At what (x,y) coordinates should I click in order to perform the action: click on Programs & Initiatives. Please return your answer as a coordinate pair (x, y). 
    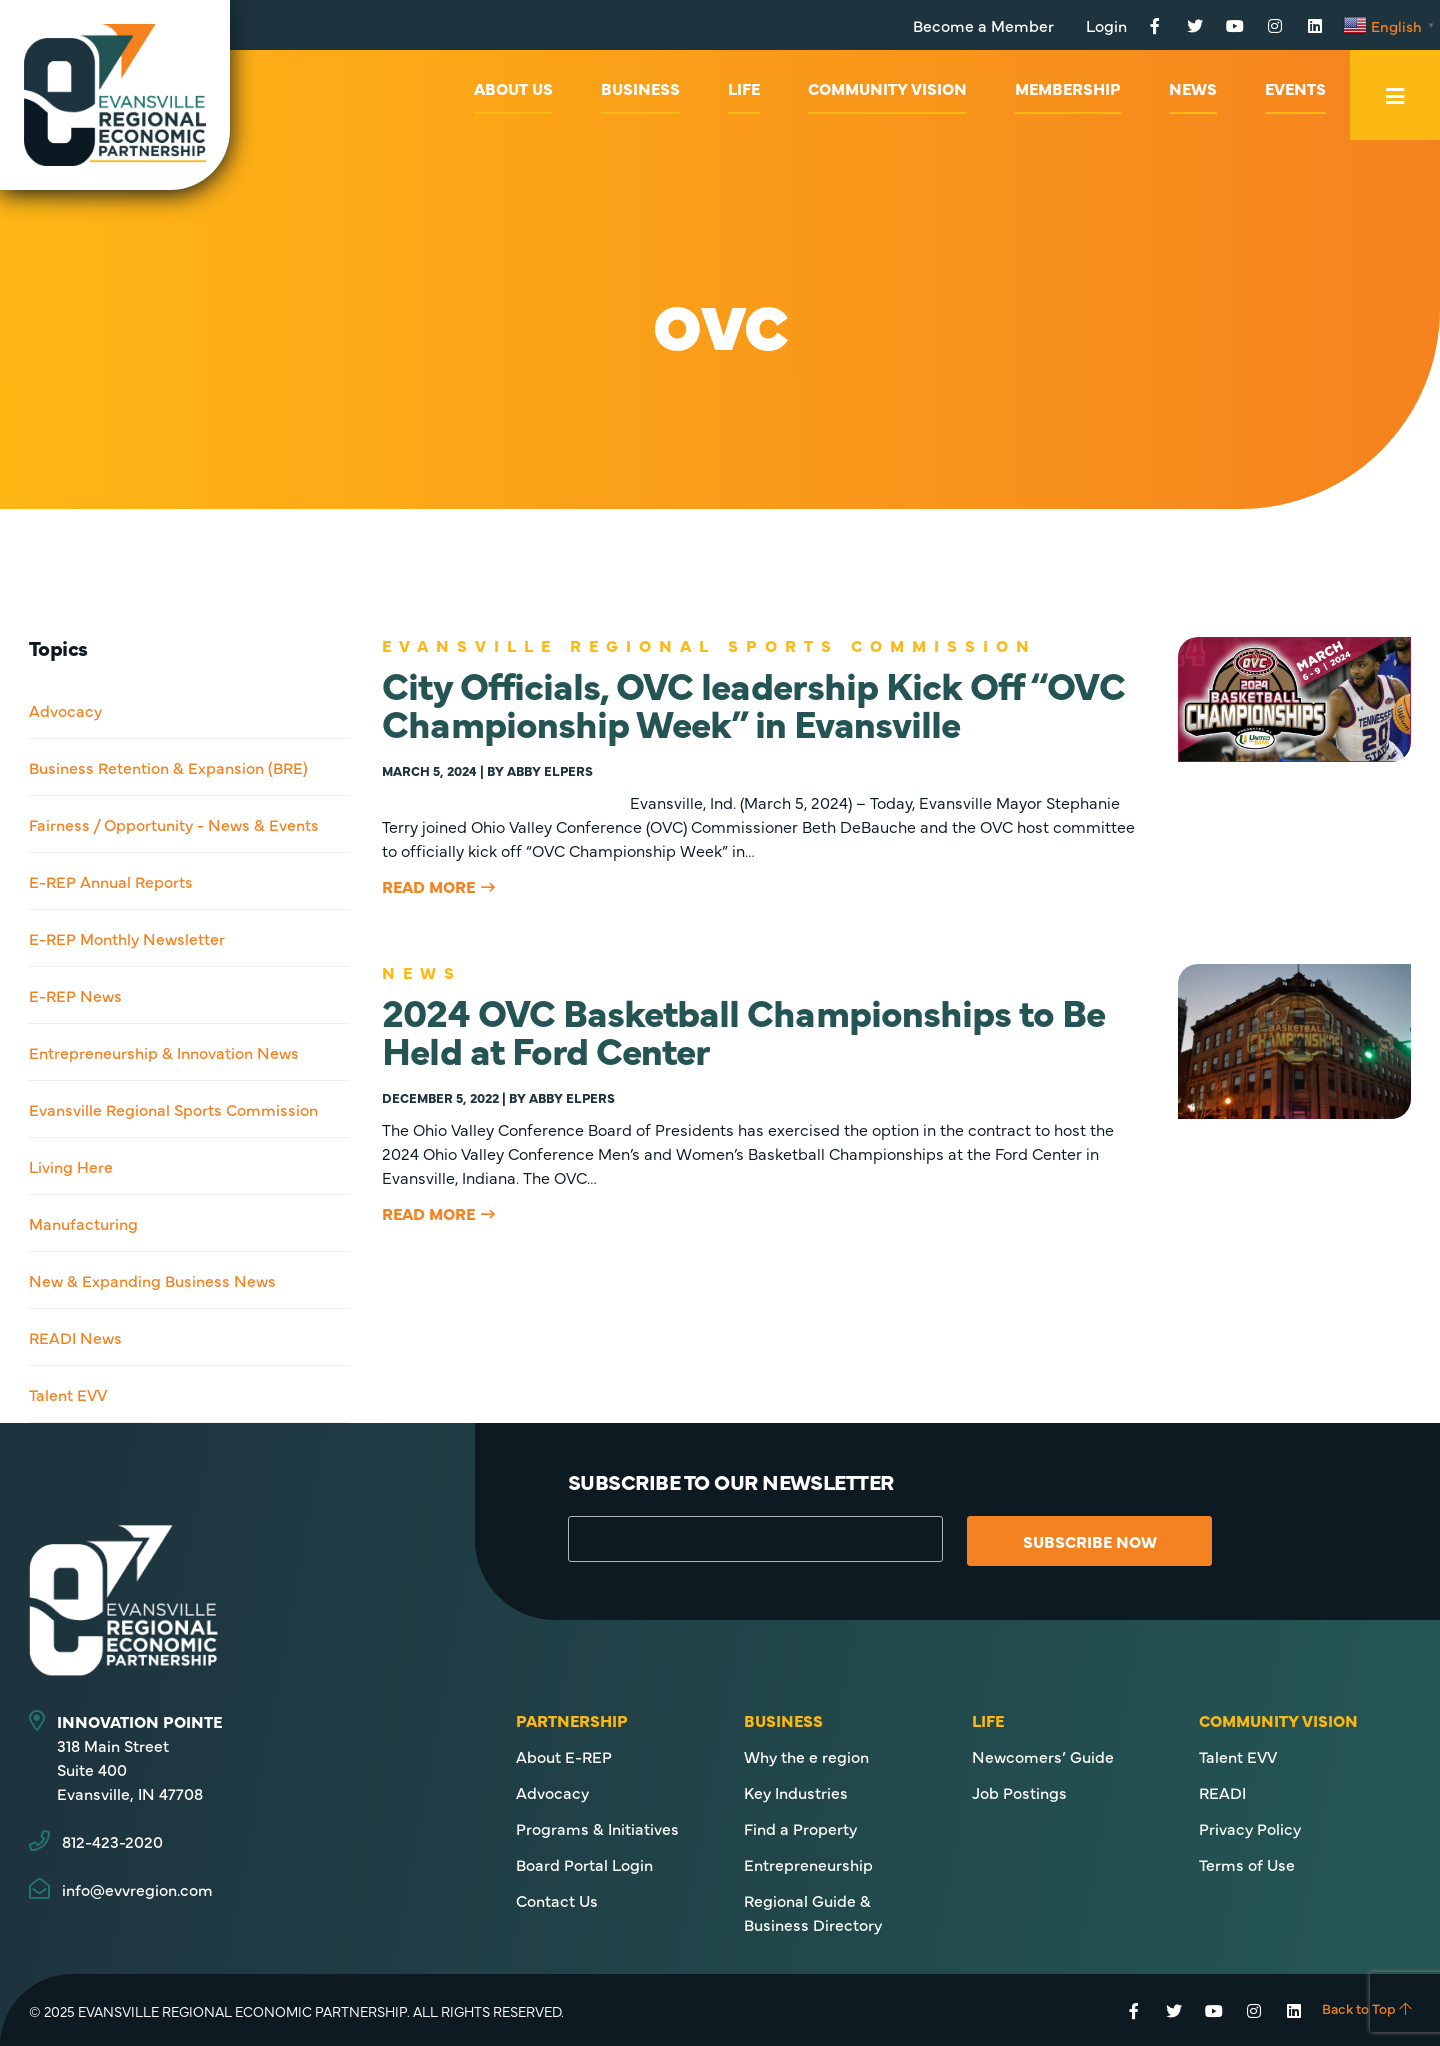
    Looking at the image, I should click on (597, 1828).